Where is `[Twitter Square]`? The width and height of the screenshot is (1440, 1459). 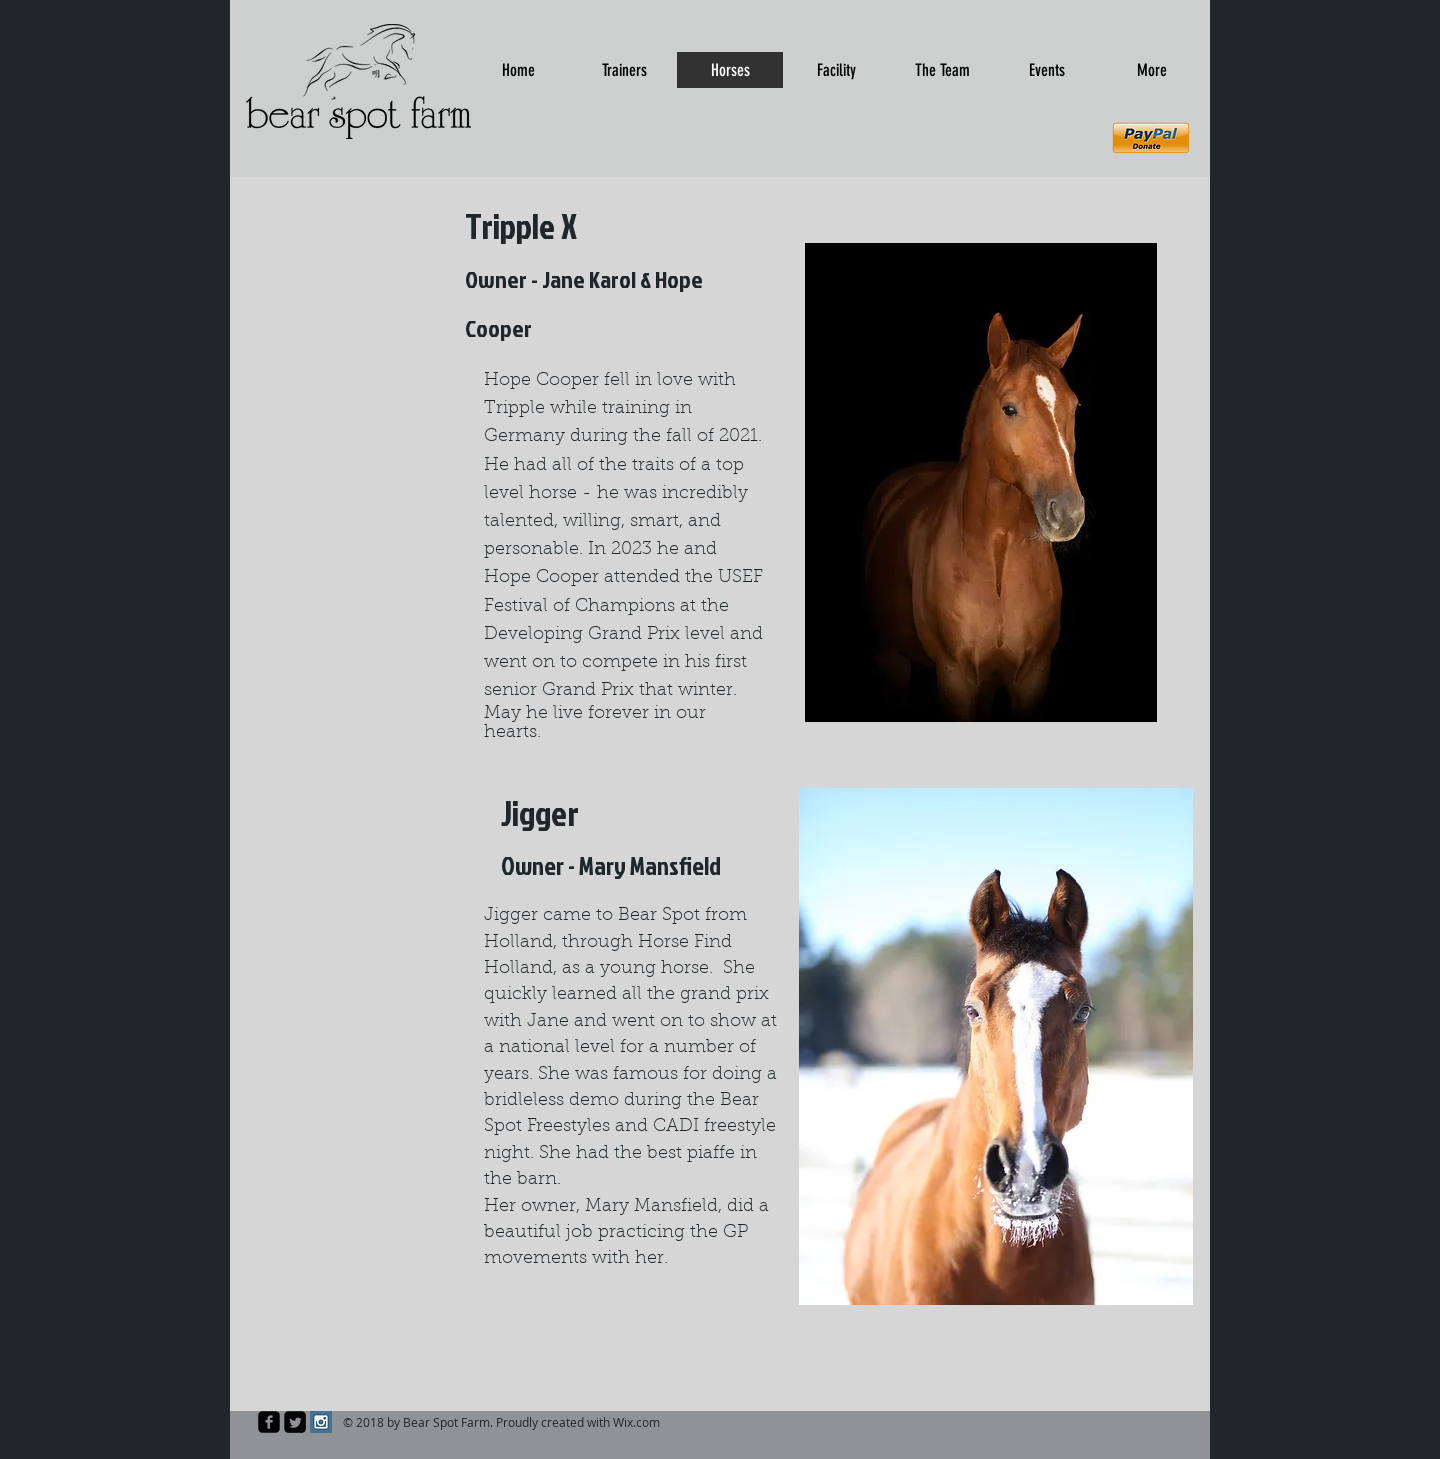 [Twitter Square] is located at coordinates (295, 1422).